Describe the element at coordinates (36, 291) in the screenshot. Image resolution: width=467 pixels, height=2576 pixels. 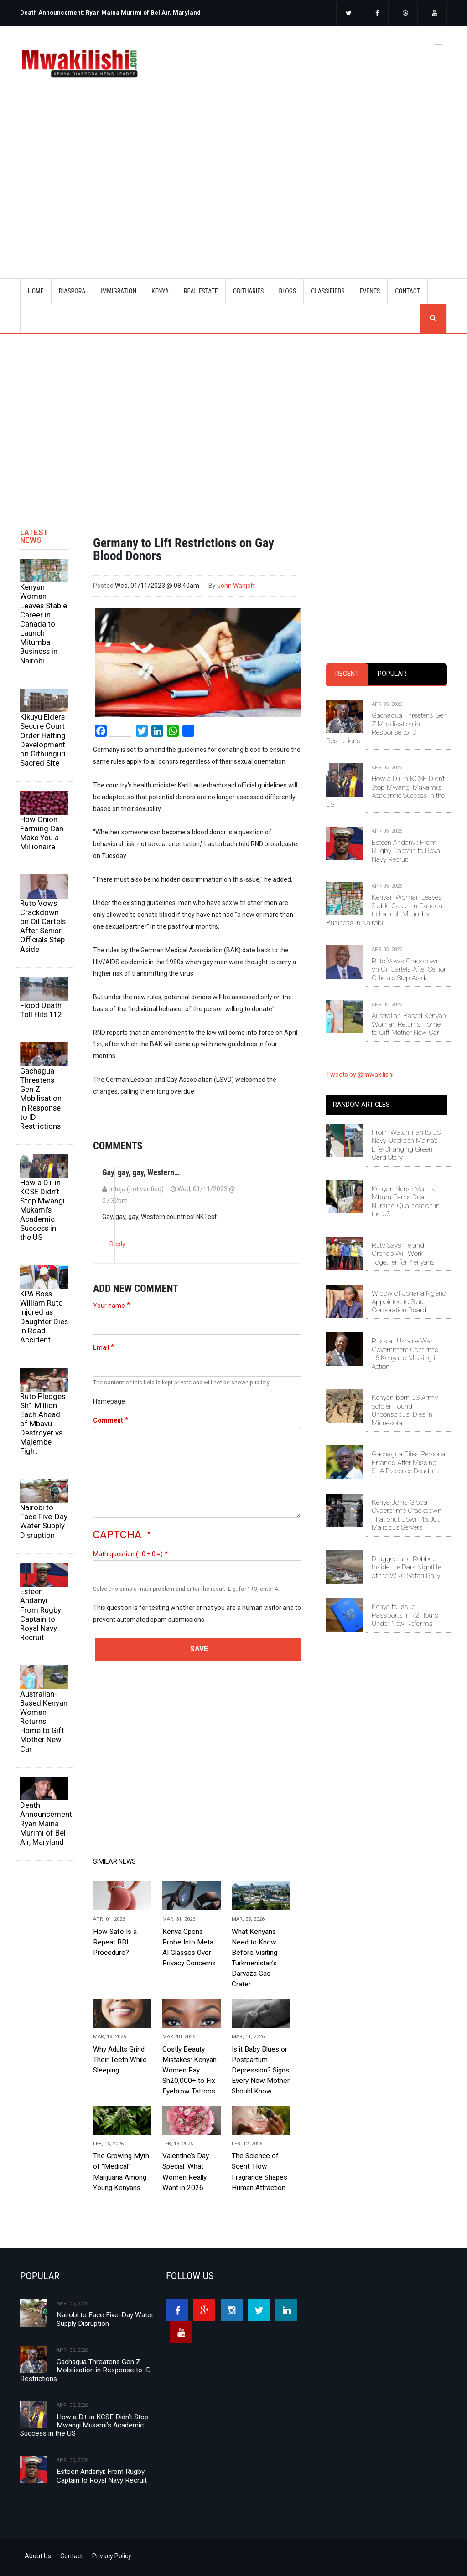
I see `Home` at that location.